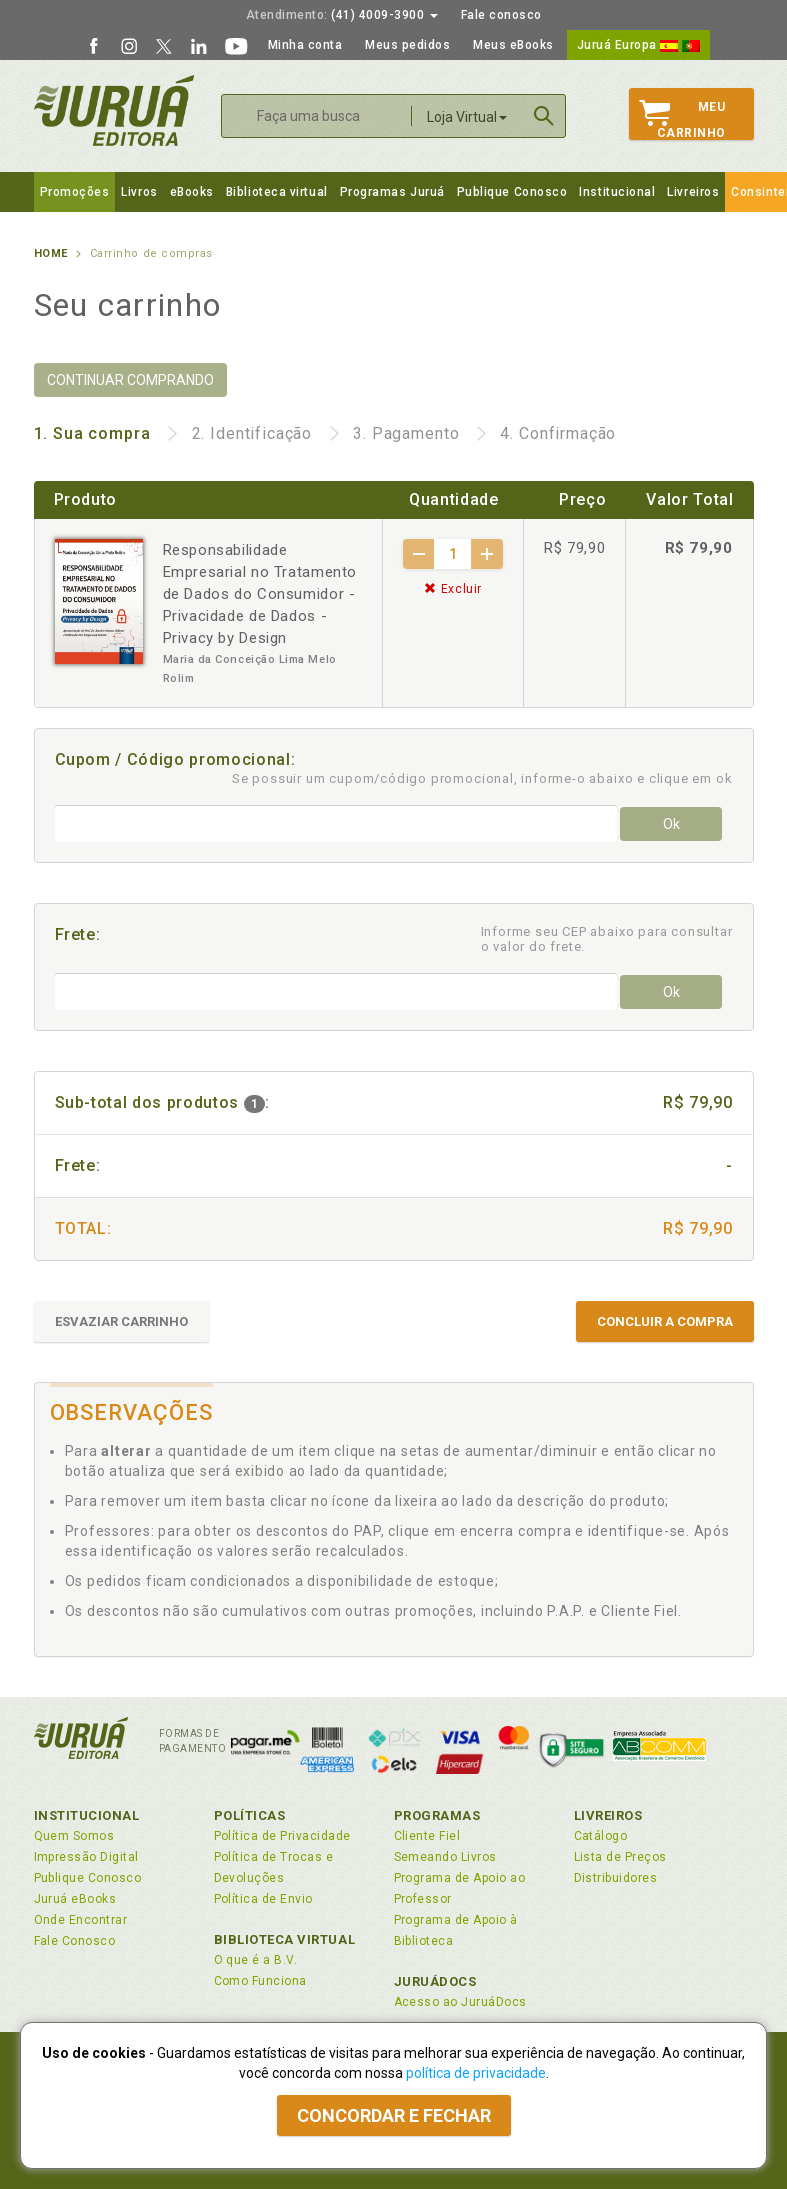 The width and height of the screenshot is (787, 2189). Describe the element at coordinates (671, 824) in the screenshot. I see `Ok` at that location.